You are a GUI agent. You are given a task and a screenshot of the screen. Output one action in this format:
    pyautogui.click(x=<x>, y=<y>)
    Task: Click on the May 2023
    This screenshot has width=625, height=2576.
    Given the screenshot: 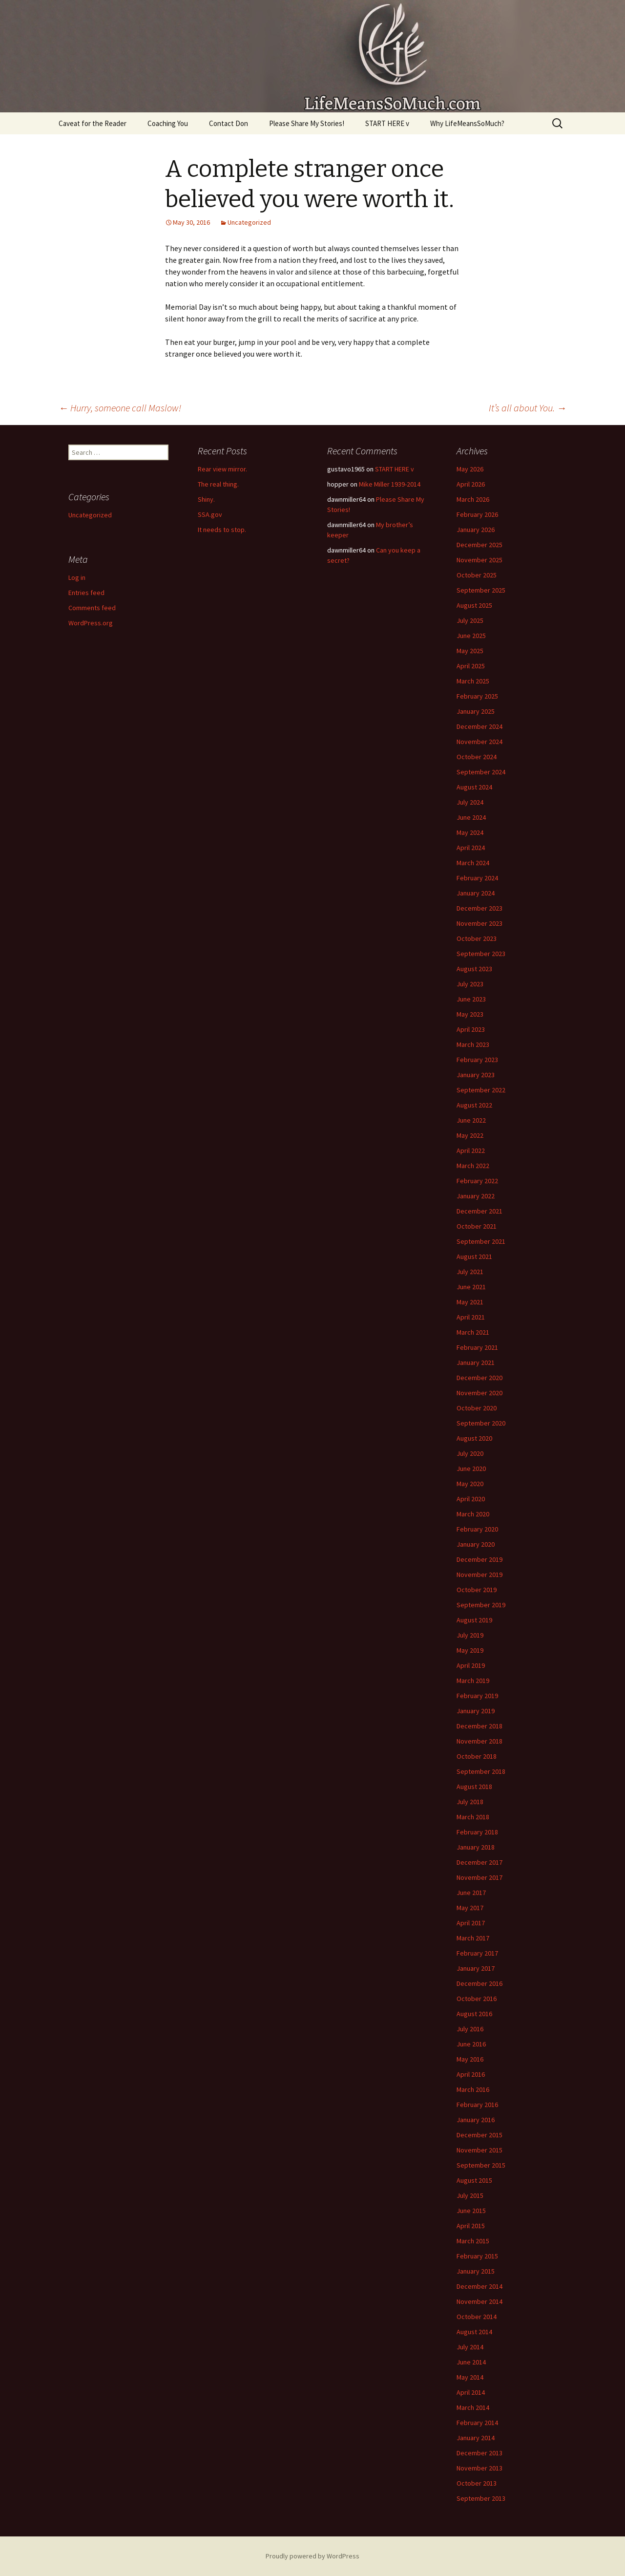 What is the action you would take?
    pyautogui.click(x=470, y=1014)
    